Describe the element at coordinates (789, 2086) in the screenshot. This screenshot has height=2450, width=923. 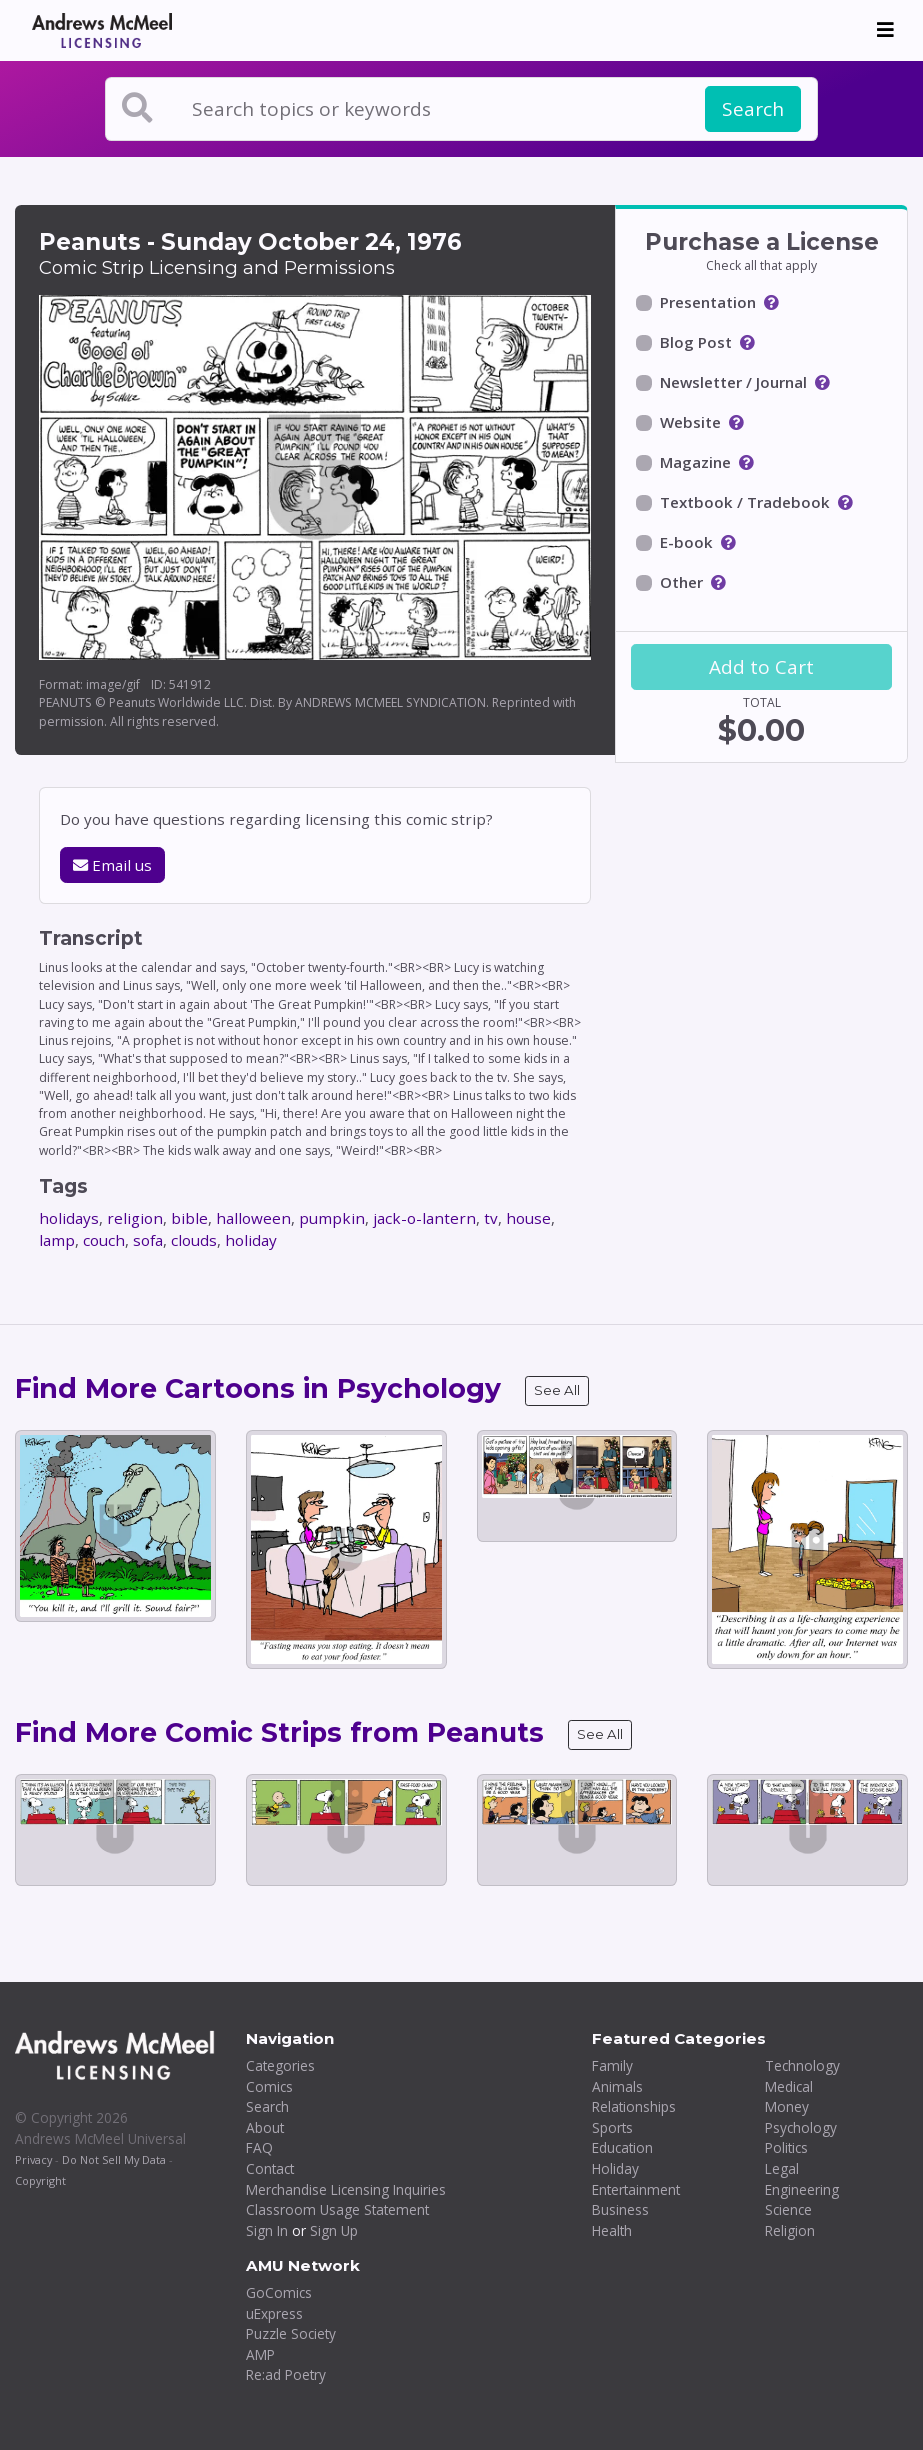
I see `Medical` at that location.